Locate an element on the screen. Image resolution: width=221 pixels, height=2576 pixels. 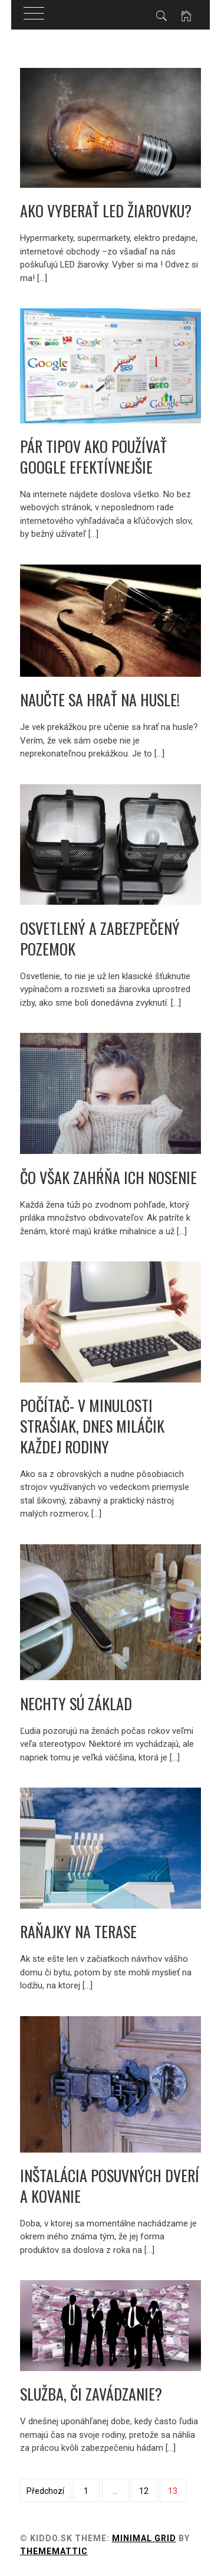
Služba, či zavádzanie? is located at coordinates (91, 2393).